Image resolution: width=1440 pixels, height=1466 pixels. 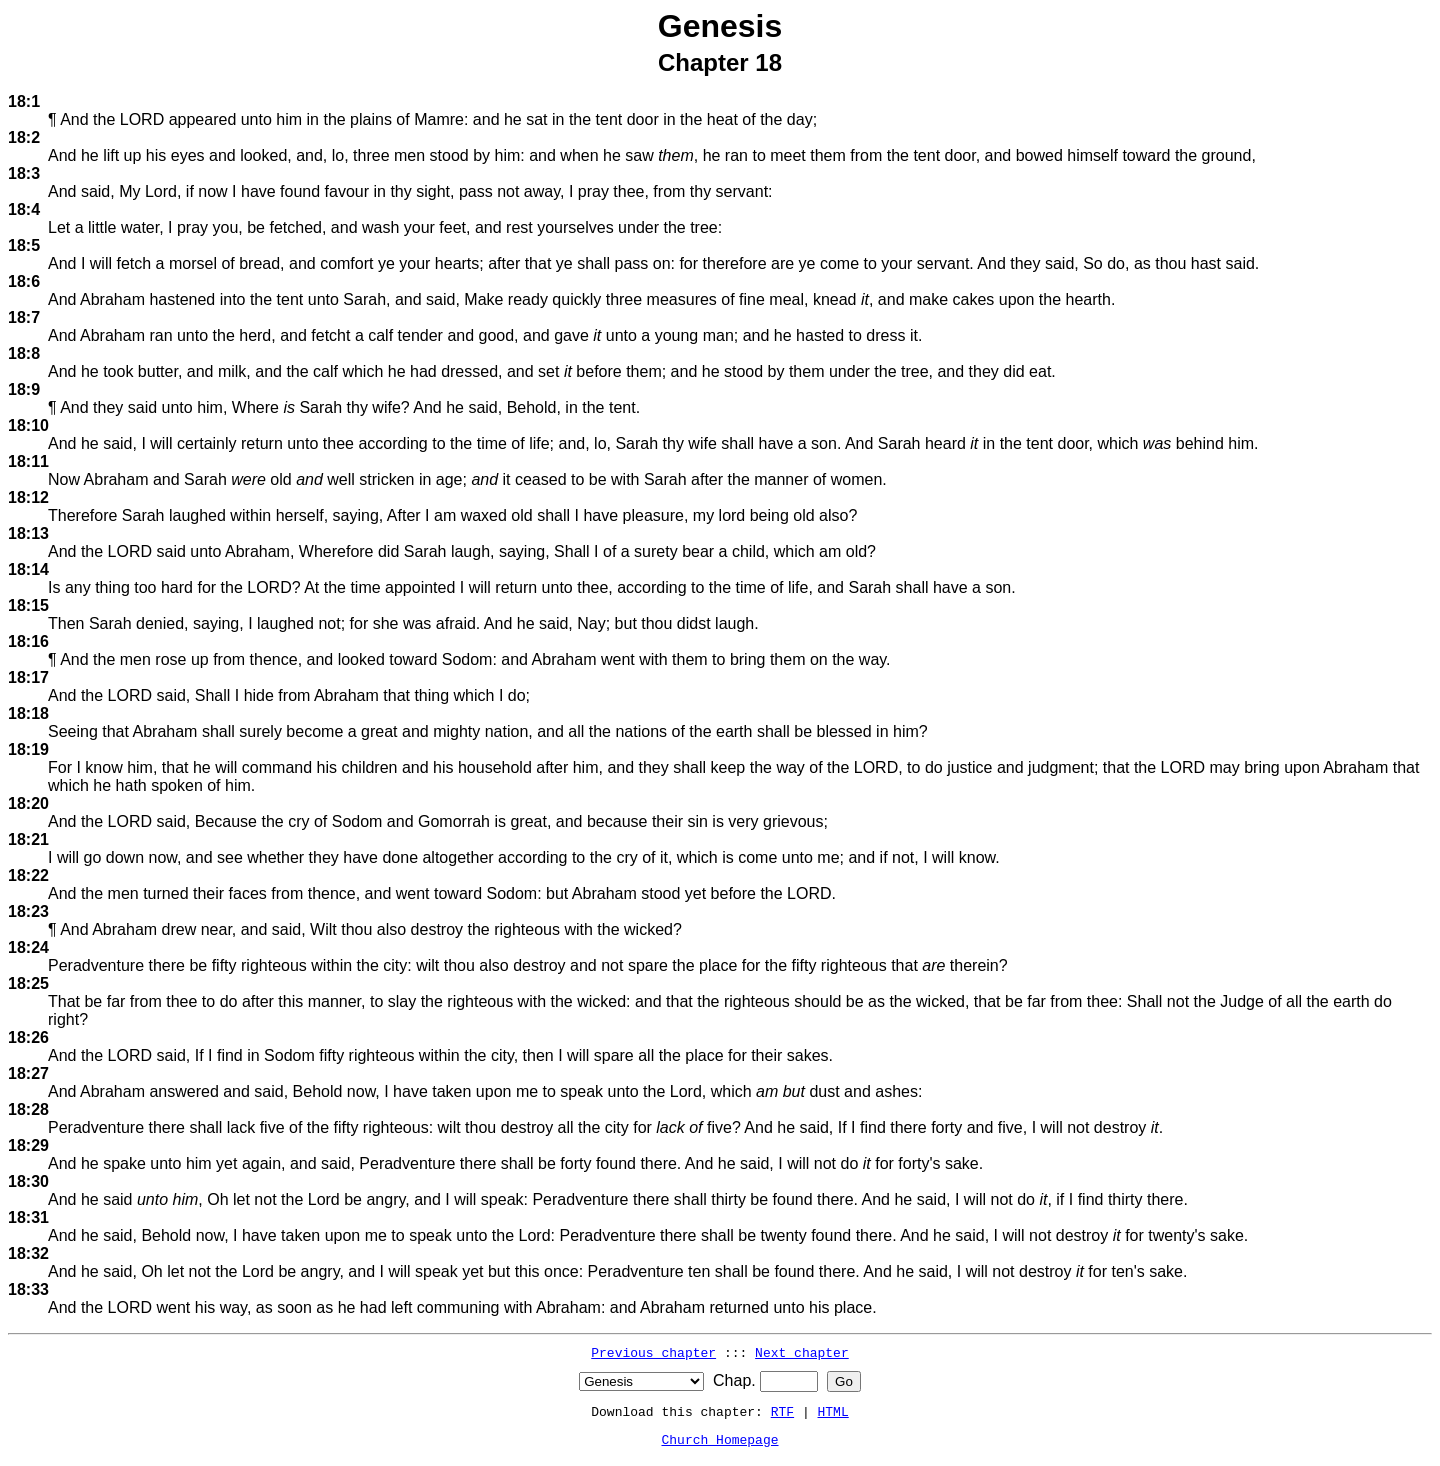 What do you see at coordinates (28, 497) in the screenshot?
I see `18:12` at bounding box center [28, 497].